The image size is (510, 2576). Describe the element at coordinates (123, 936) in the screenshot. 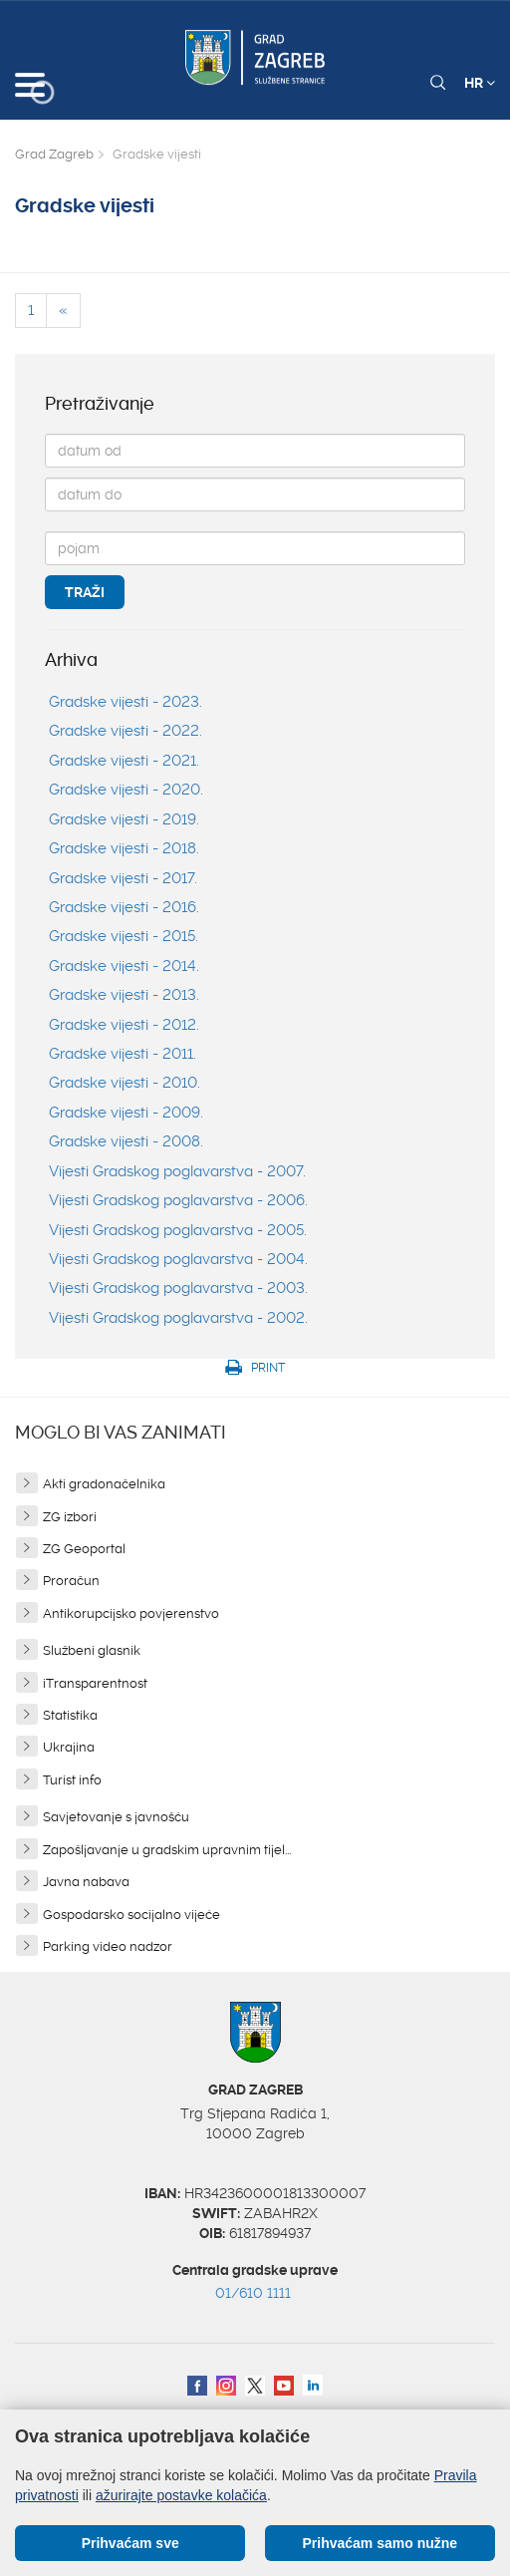

I see `Gradske vijesti - 2015.` at that location.